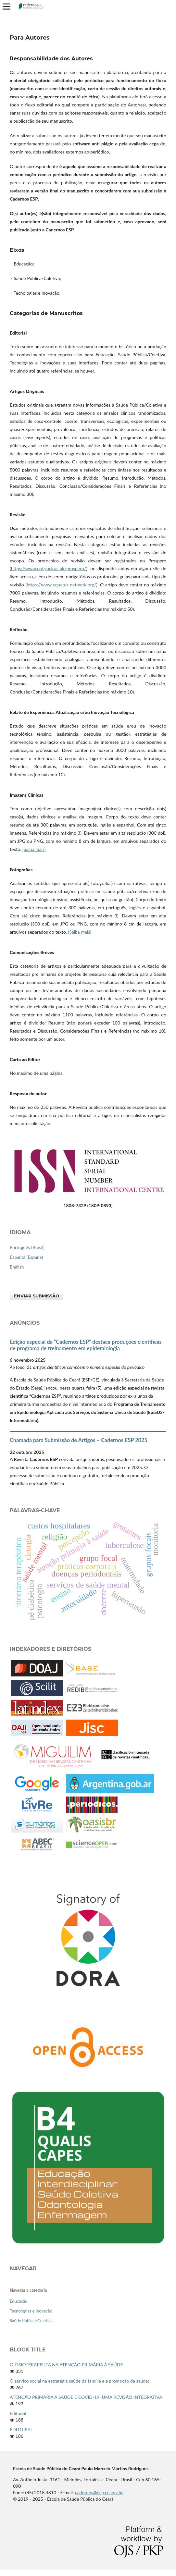 Image resolution: width=176 pixels, height=2576 pixels. What do you see at coordinates (31, 2310) in the screenshot?
I see `Tecnologias e Inovação` at bounding box center [31, 2310].